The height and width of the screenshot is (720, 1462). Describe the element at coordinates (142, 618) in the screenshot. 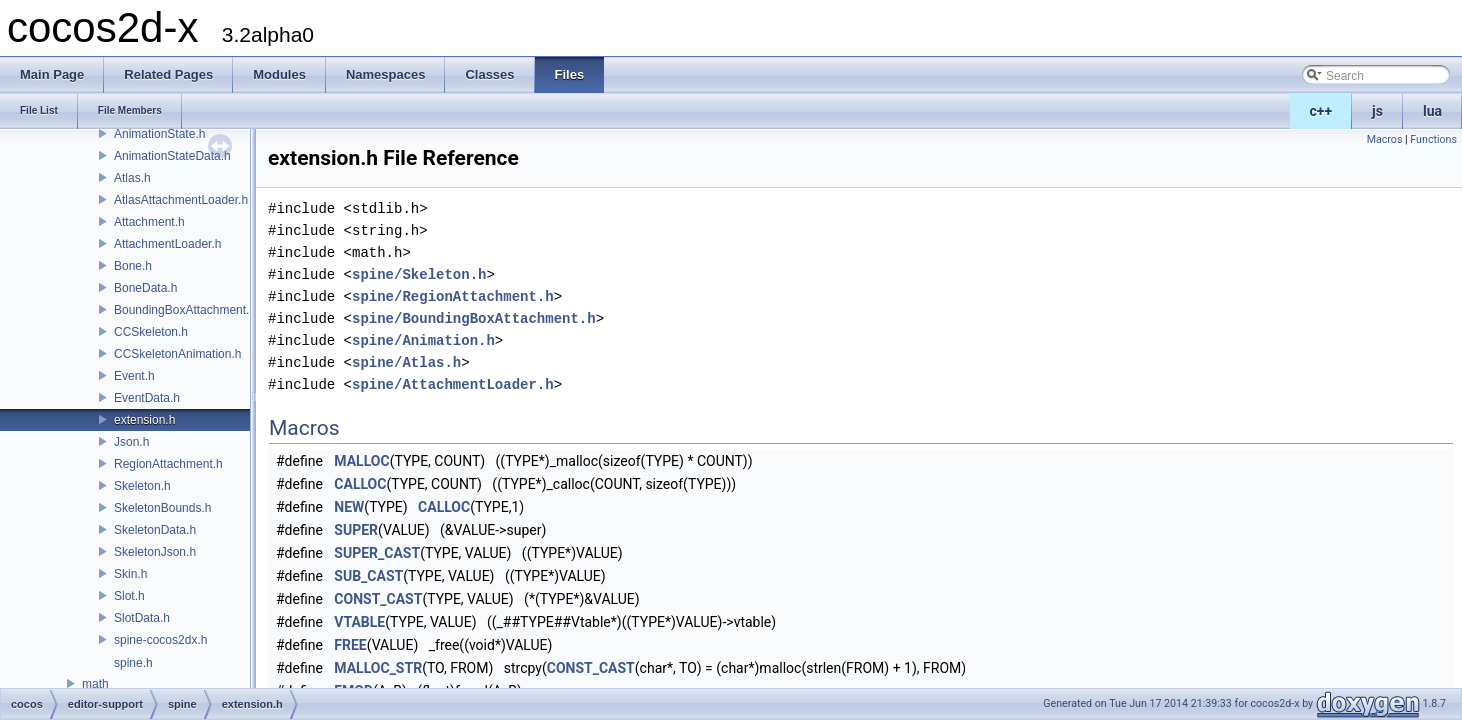

I see `SlotData.h` at that location.